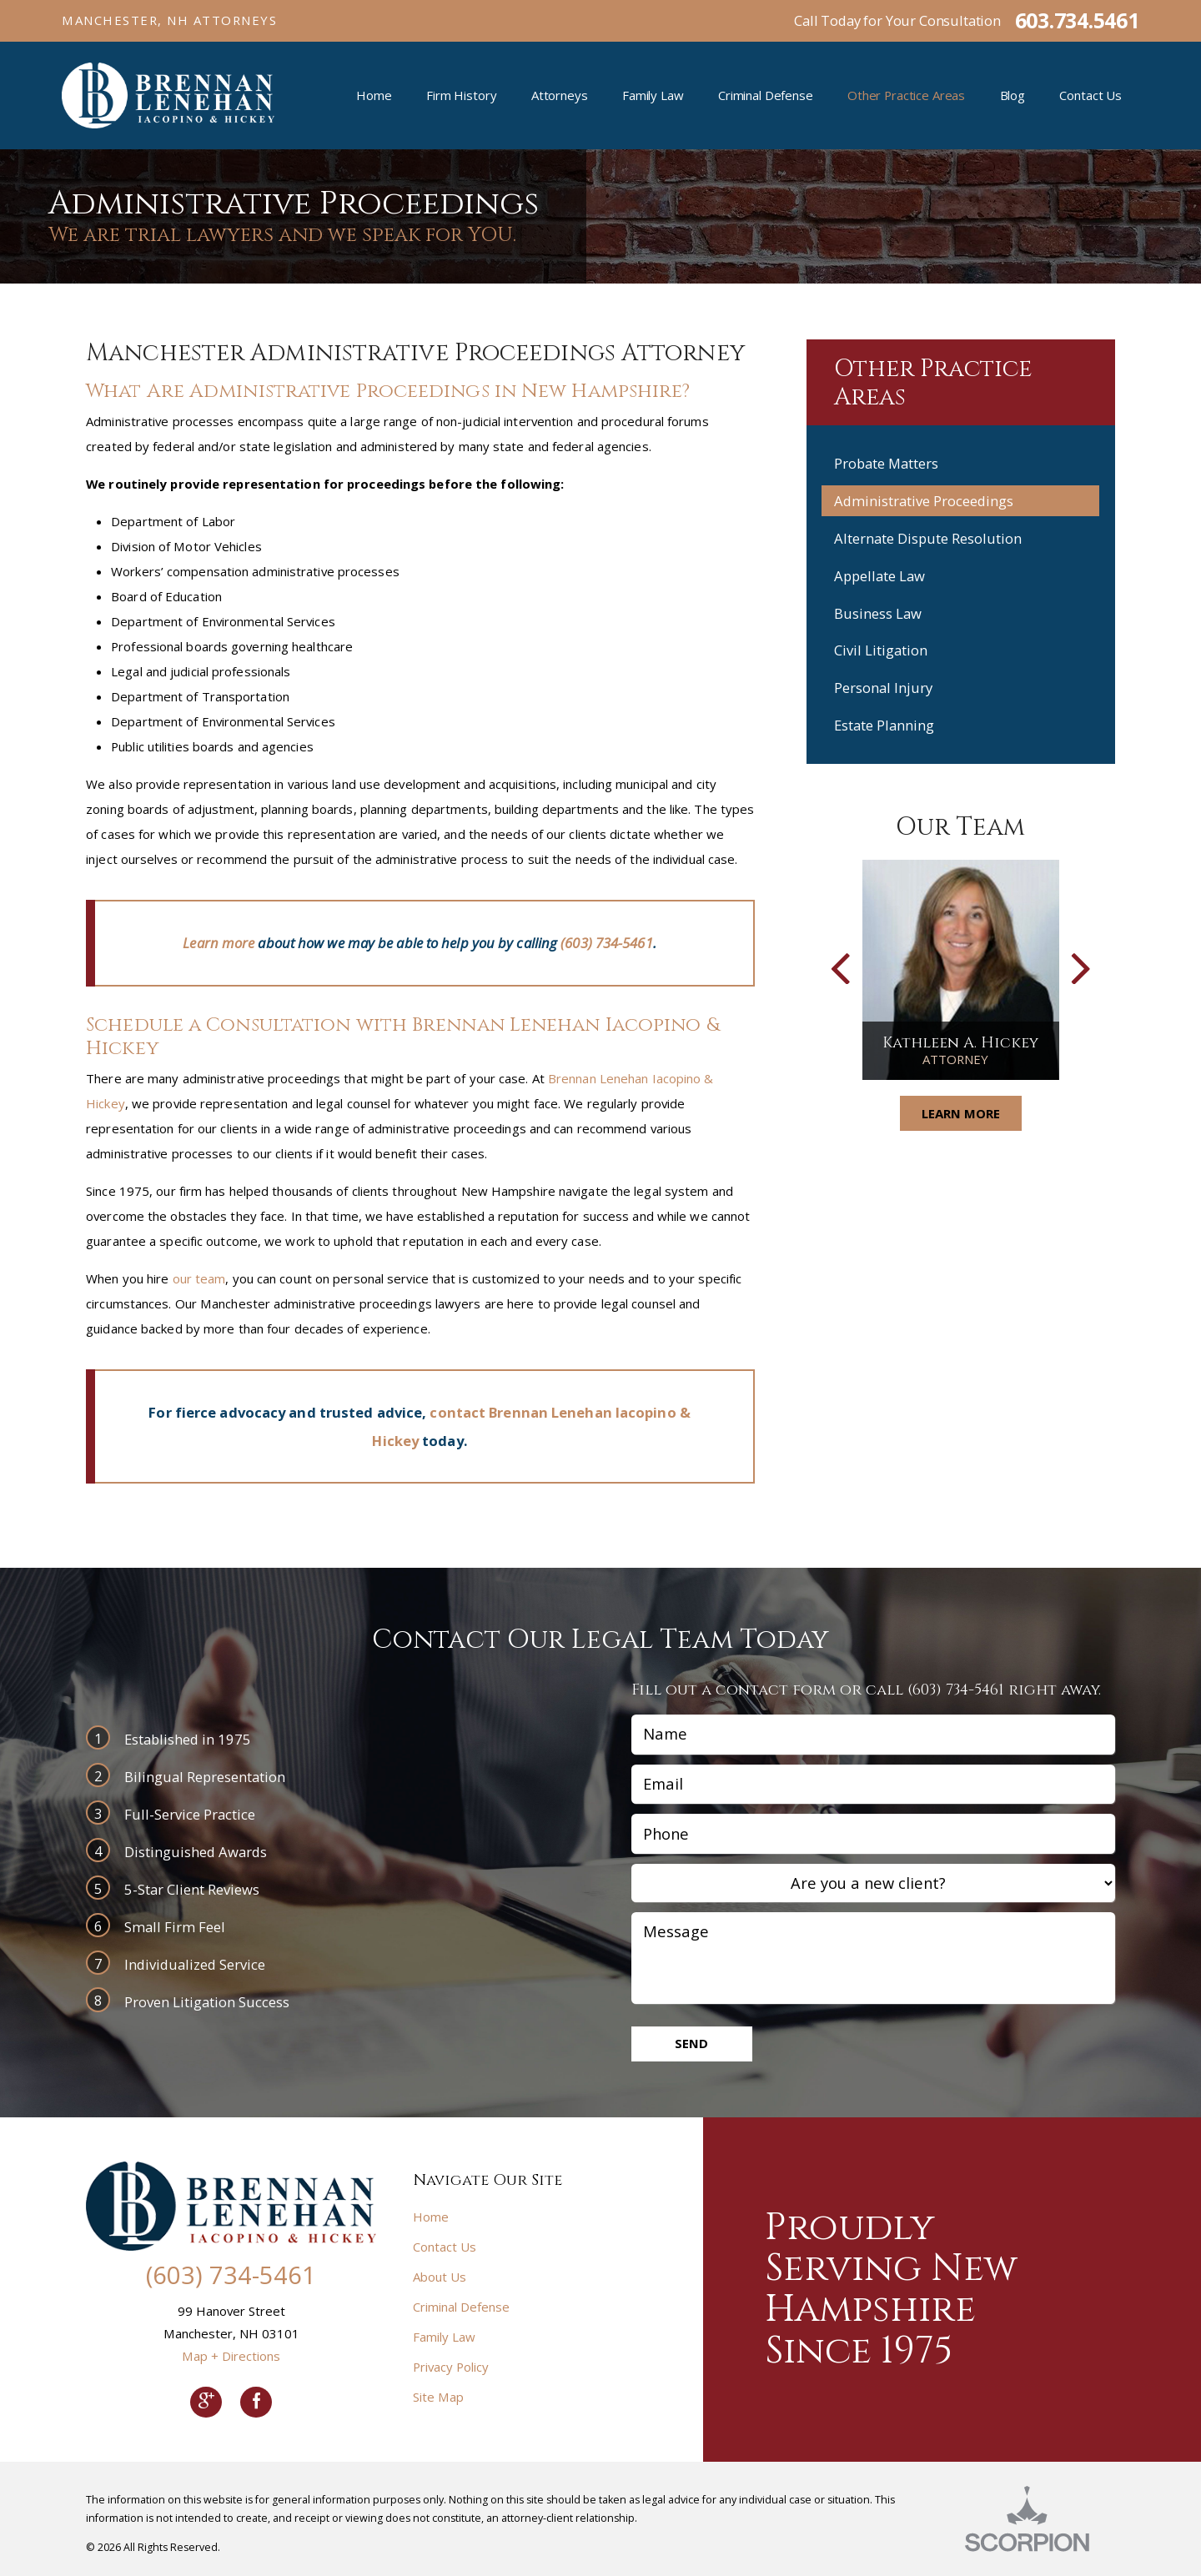 Image resolution: width=1201 pixels, height=2576 pixels. Describe the element at coordinates (451, 2366) in the screenshot. I see `Privacy Policy` at that location.